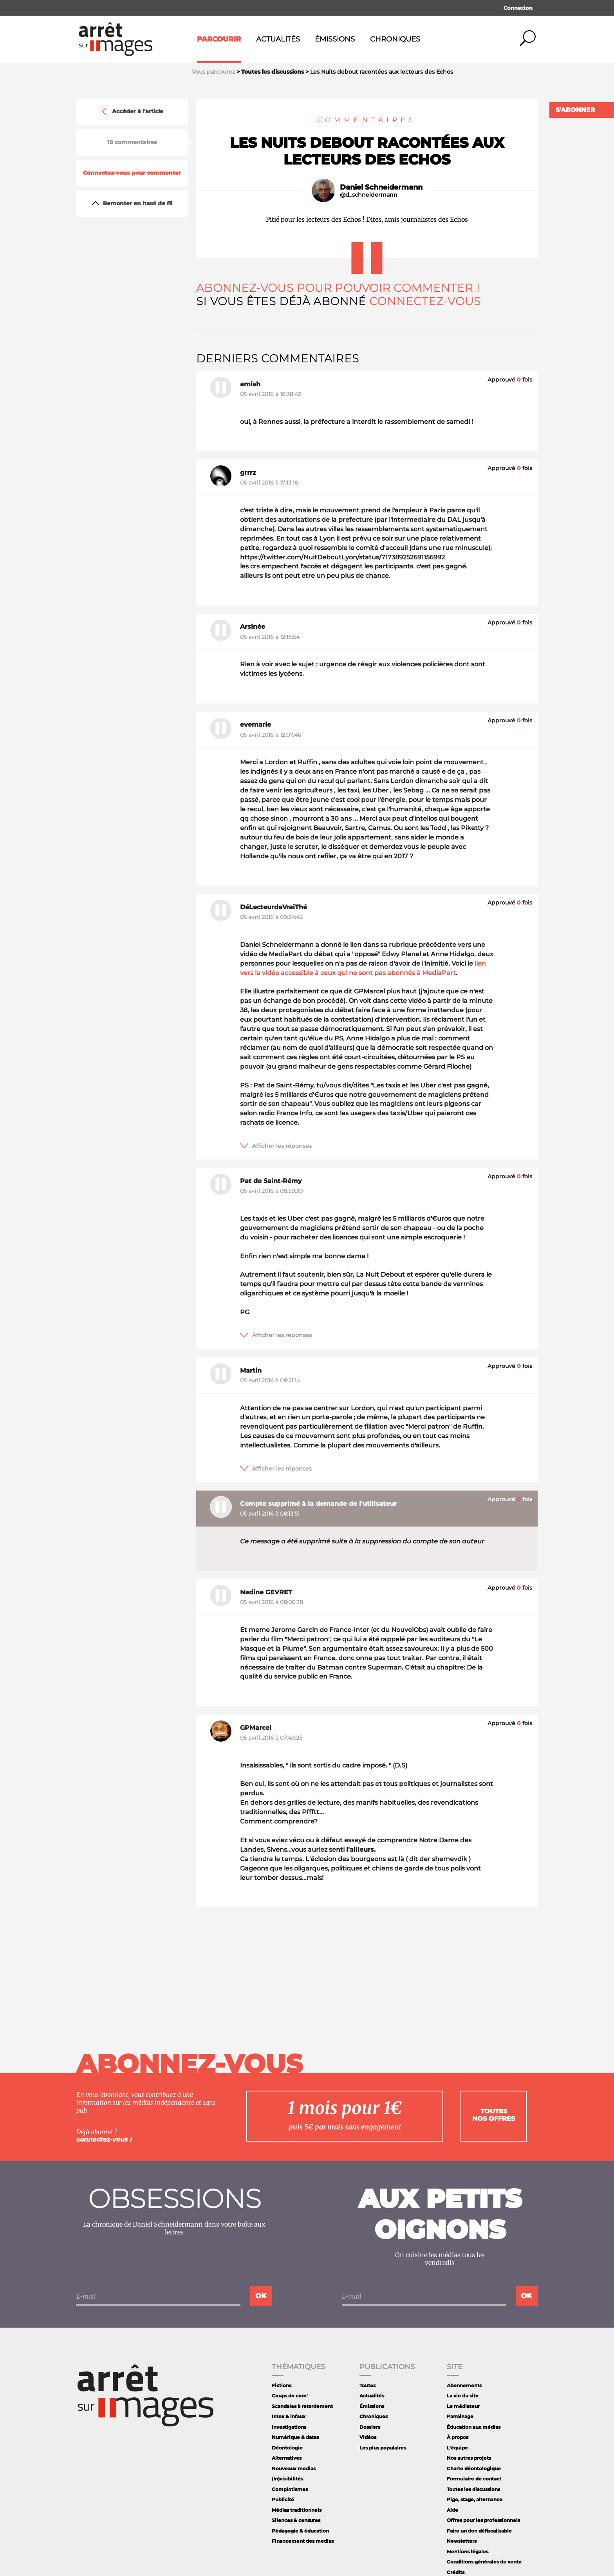  What do you see at coordinates (462, 2541) in the screenshot?
I see `Newsletters` at bounding box center [462, 2541].